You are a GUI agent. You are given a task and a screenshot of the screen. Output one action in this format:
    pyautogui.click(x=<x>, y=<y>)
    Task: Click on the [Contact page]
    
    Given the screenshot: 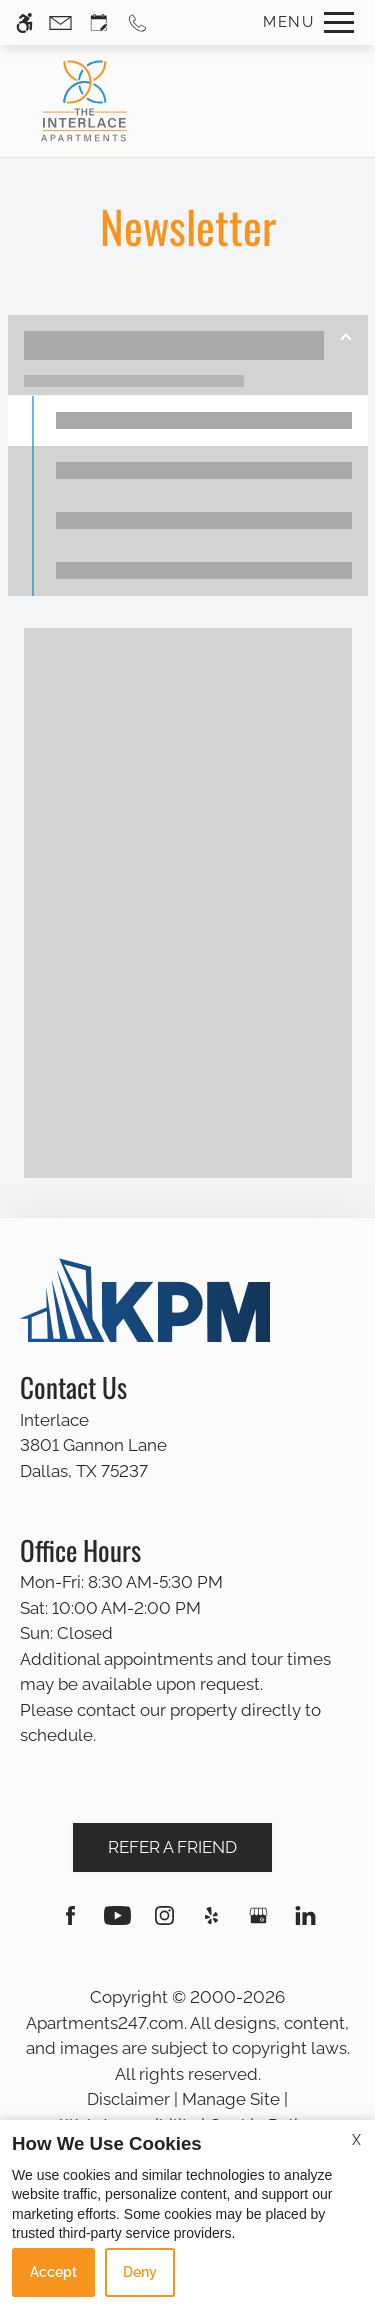 What is the action you would take?
    pyautogui.click(x=60, y=22)
    